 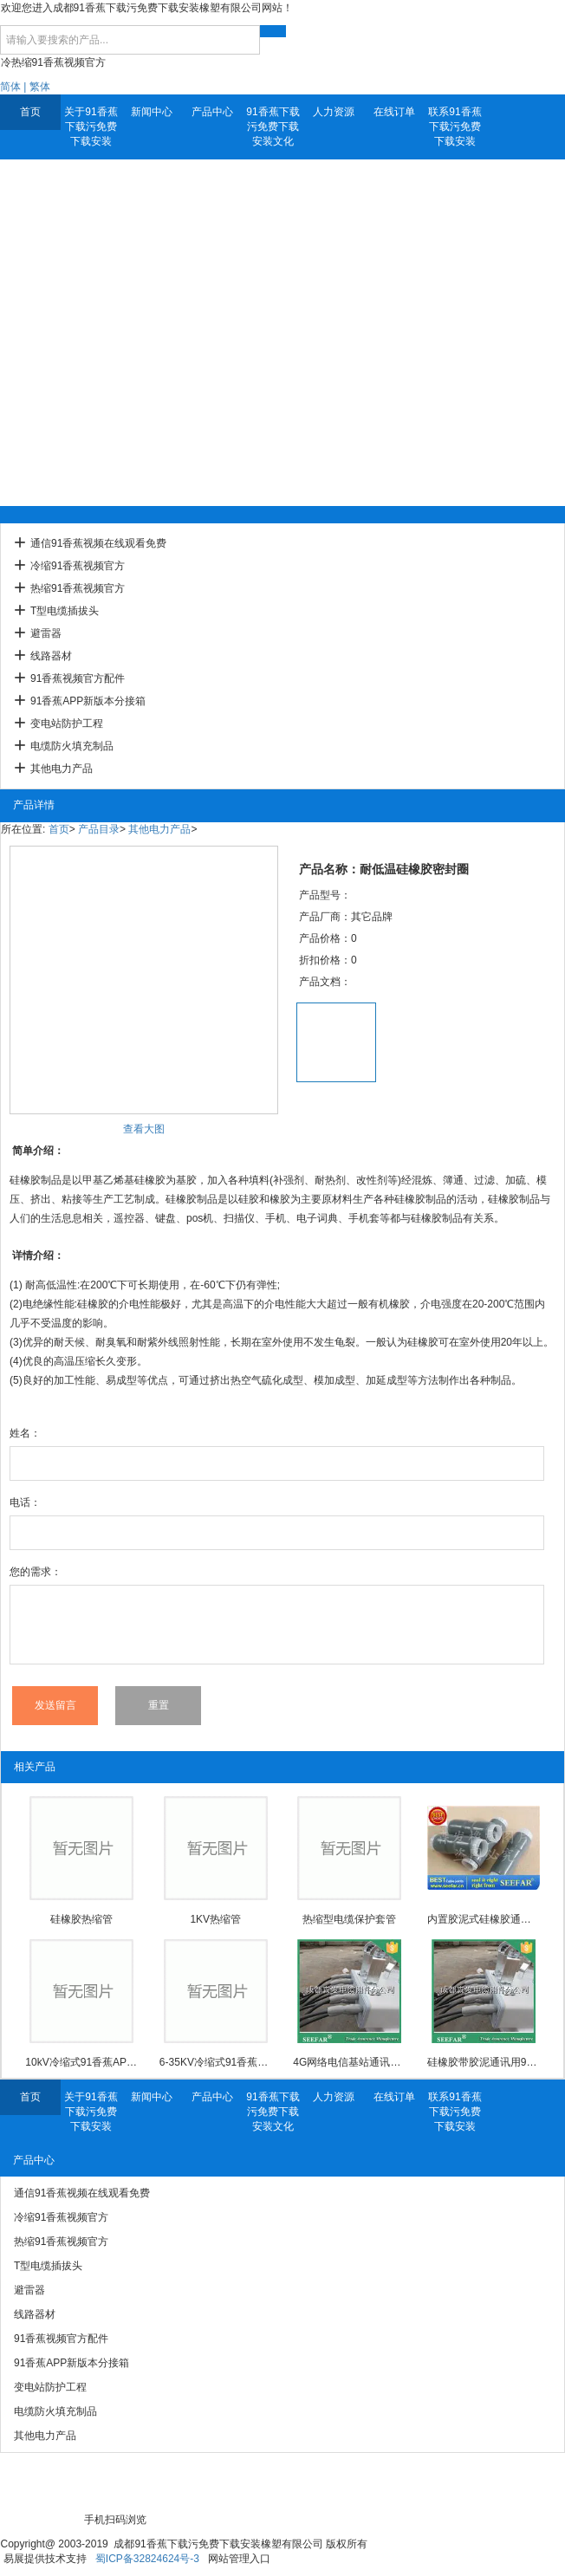 What do you see at coordinates (77, 588) in the screenshot?
I see `热缩91香蕉视频官方` at bounding box center [77, 588].